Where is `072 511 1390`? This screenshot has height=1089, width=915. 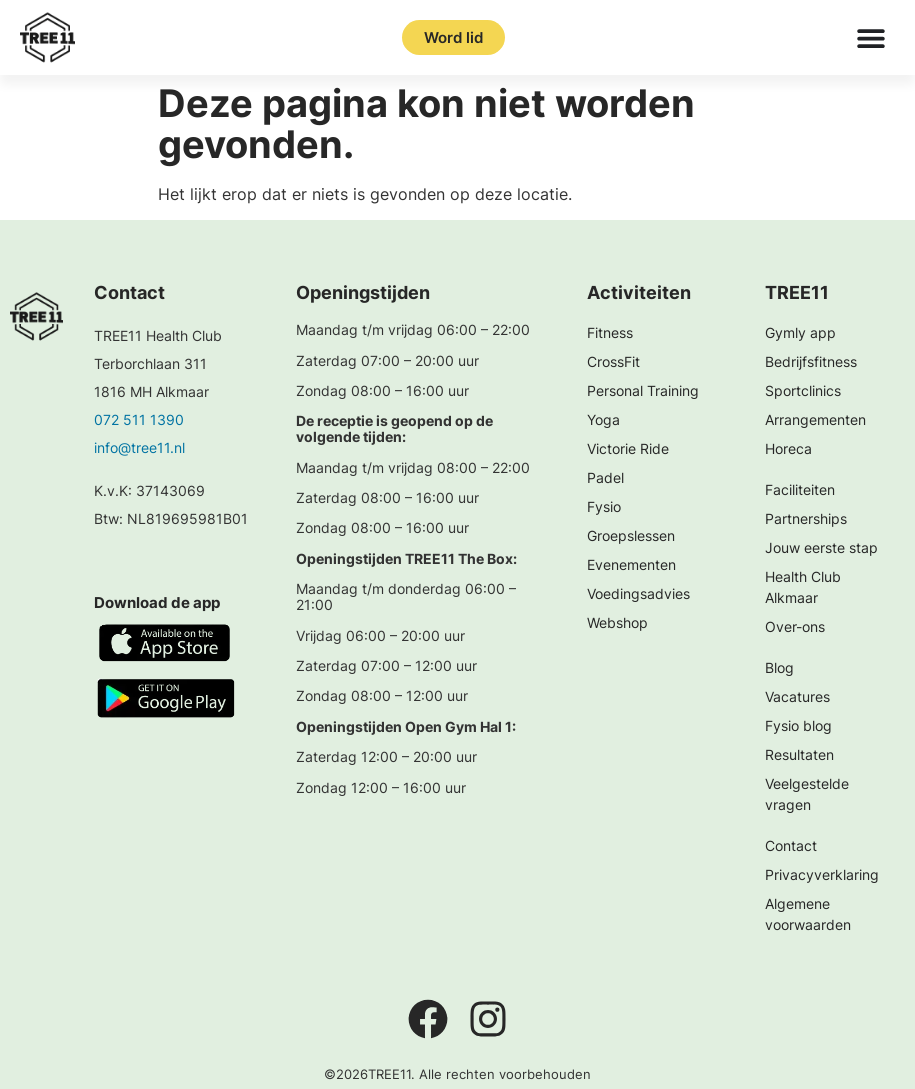 072 511 1390 is located at coordinates (139, 419).